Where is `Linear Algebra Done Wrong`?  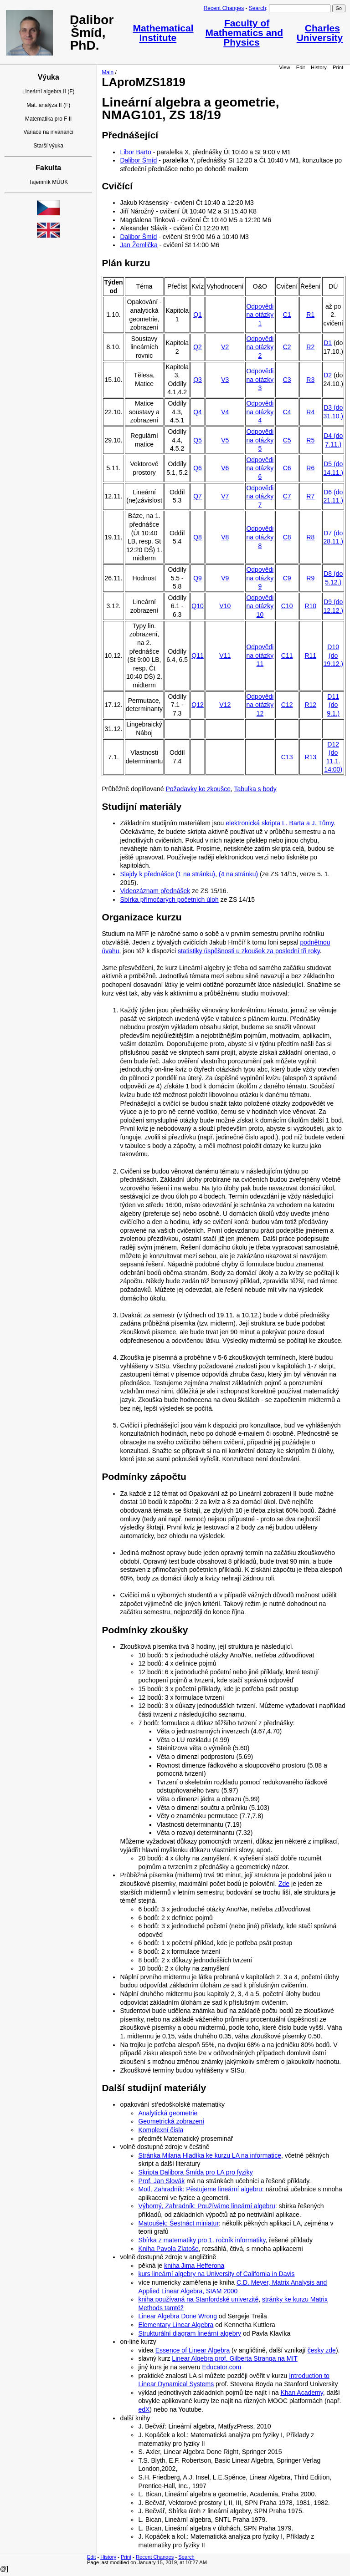
Linear Algebra Done Wrong is located at coordinates (177, 2316).